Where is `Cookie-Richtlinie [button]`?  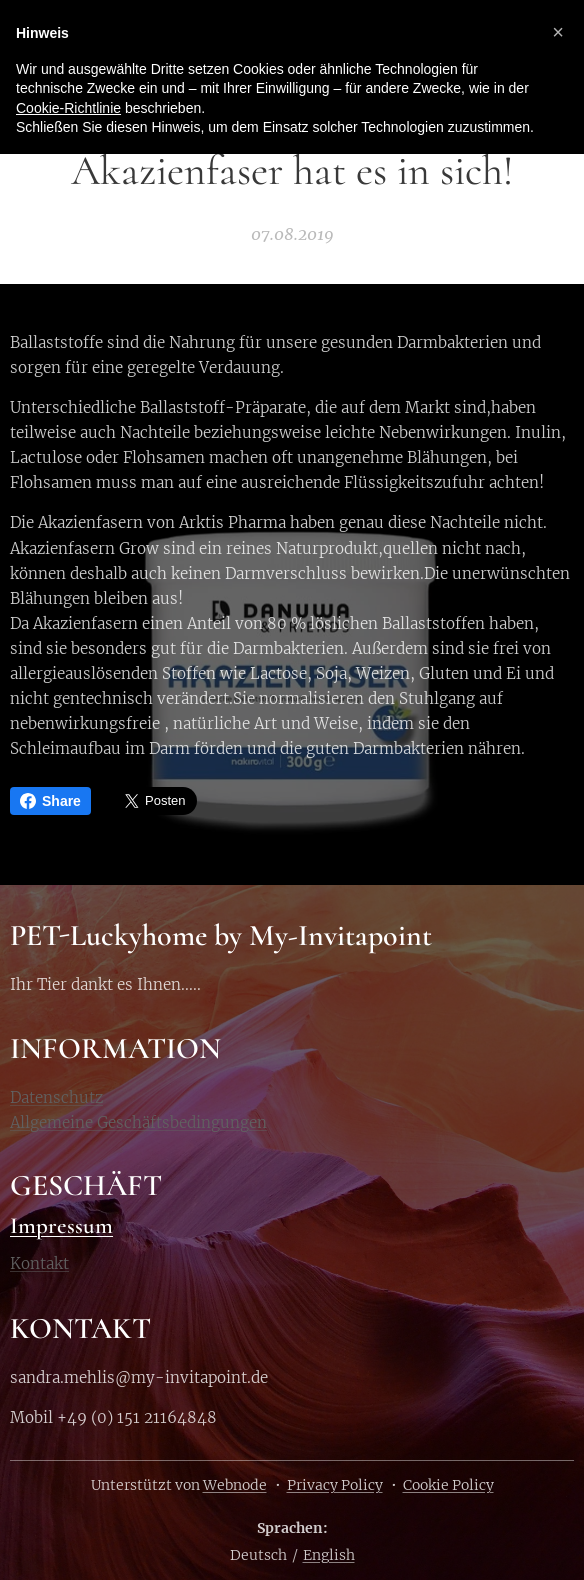 Cookie-Richtlinie [button] is located at coordinates (68, 108).